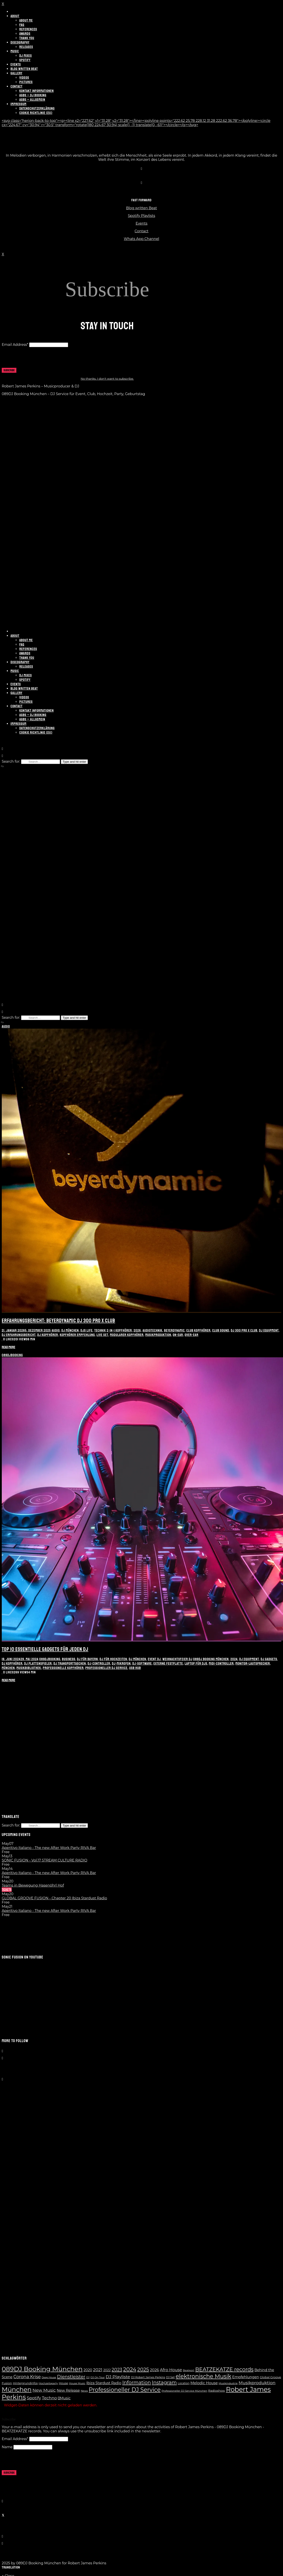 The width and height of the screenshot is (283, 2576). Describe the element at coordinates (44, 2390) in the screenshot. I see `New Music [New Music (23 Einträge)]` at that location.